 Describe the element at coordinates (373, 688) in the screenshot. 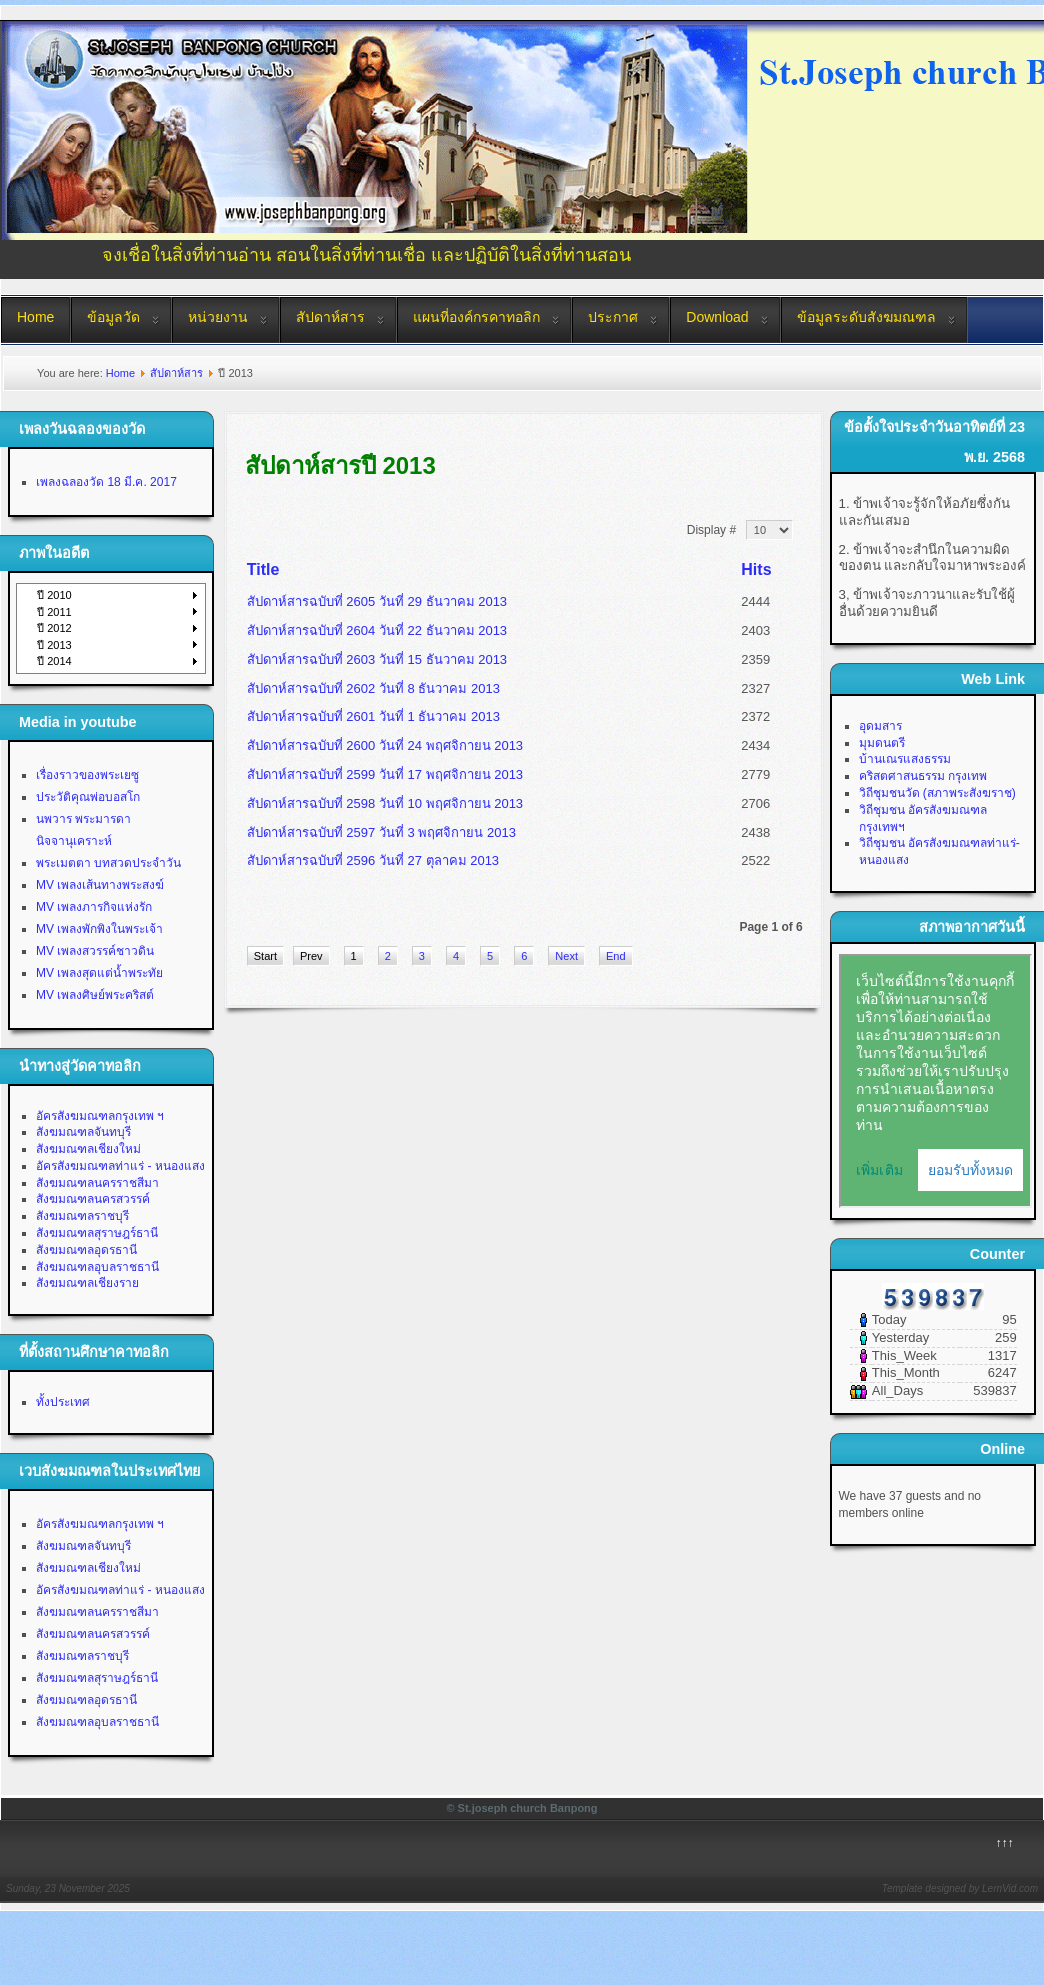

I see `สัปดาห์สารฉบับที่ 2602 วันที่ 8 ธันวาคม 2013` at that location.